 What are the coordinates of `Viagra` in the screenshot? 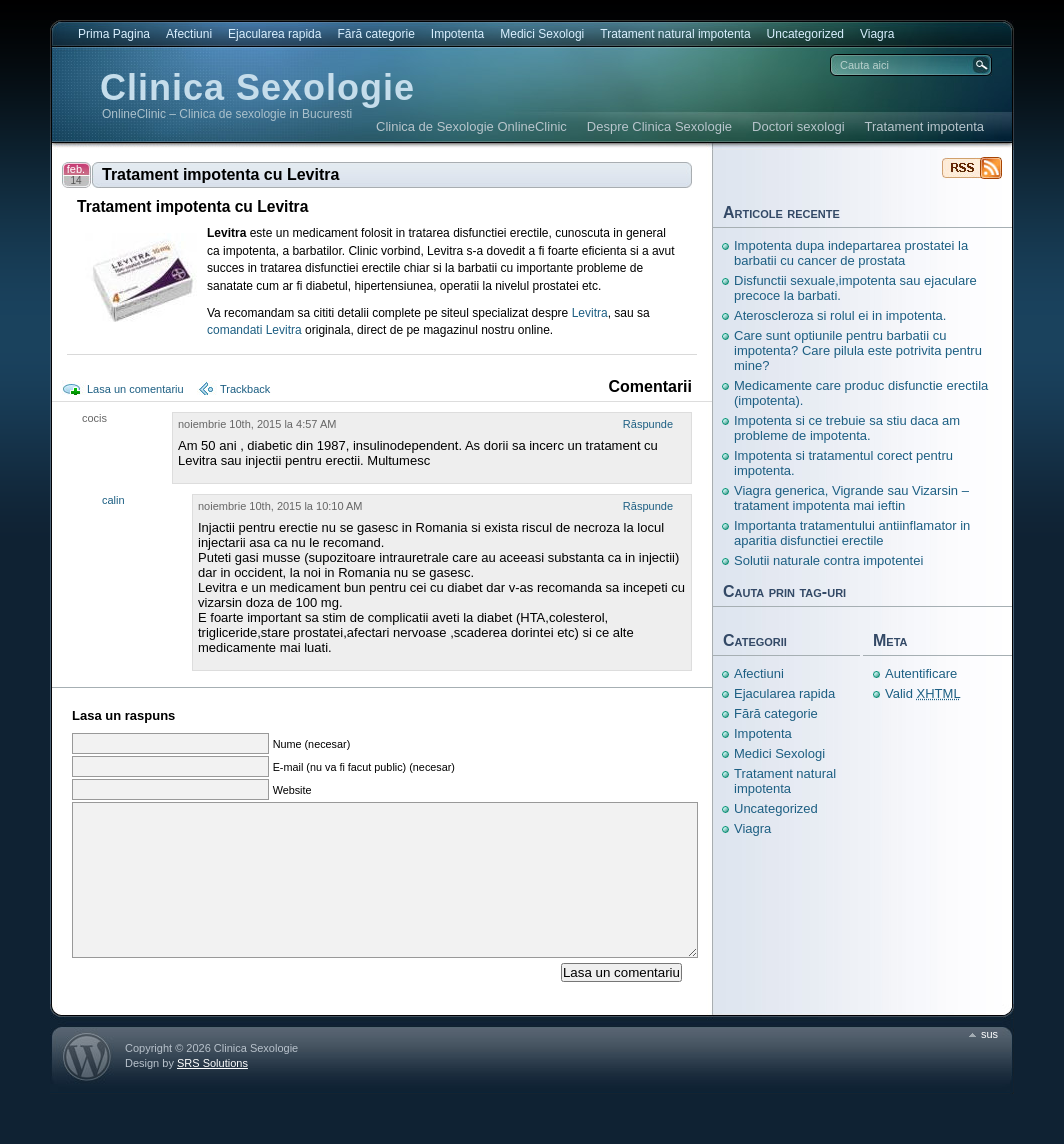 It's located at (877, 34).